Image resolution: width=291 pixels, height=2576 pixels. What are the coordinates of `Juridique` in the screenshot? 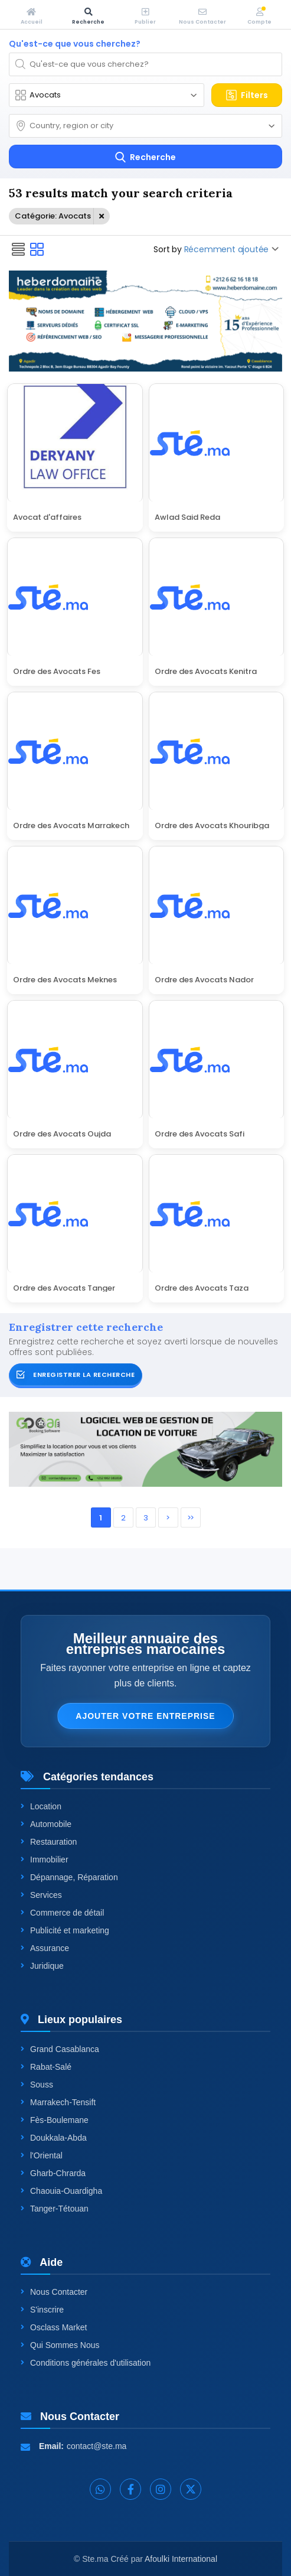 It's located at (42, 1966).